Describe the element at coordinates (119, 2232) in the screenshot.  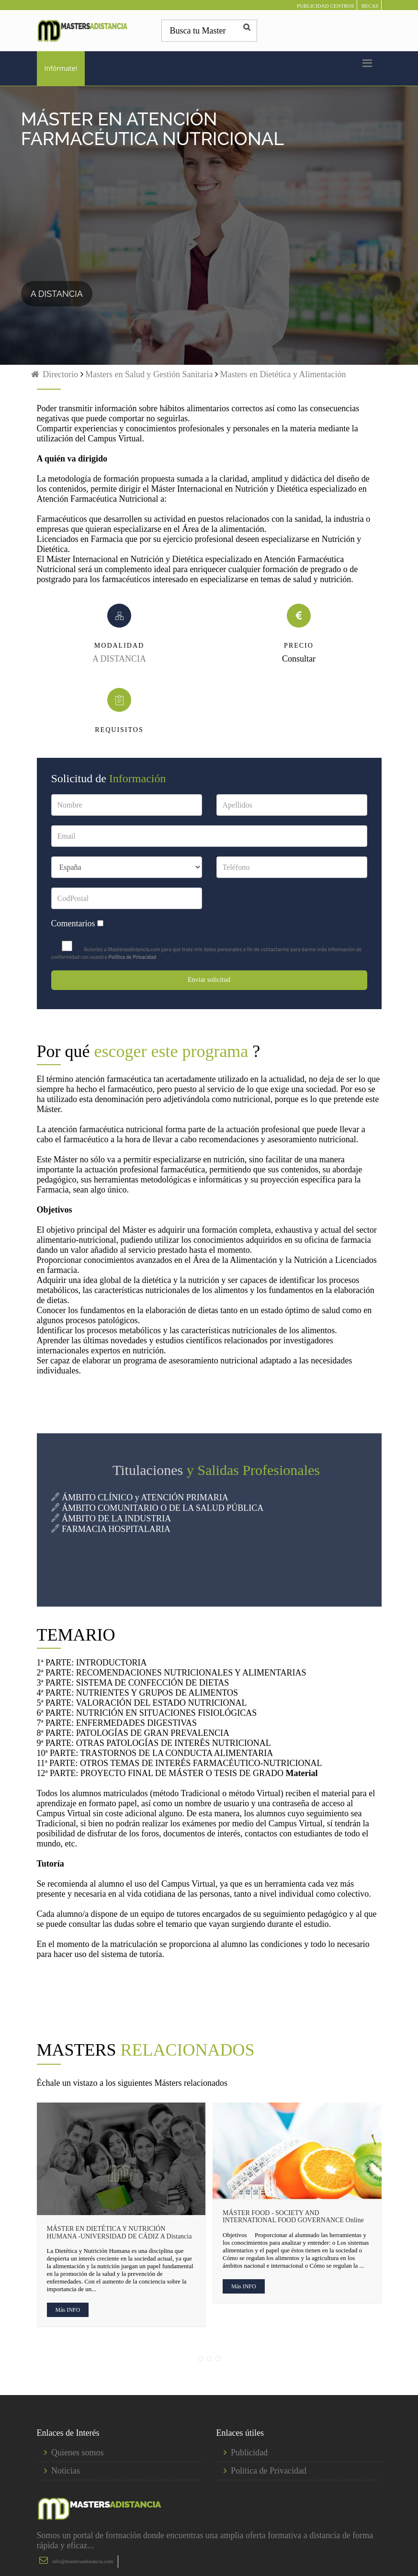
I see `MÁSTER EN DIETÉTICA Y NUTRICIÓN HUMANA -UNIVERSIDAD DE CÁDIZ A Distancia` at that location.